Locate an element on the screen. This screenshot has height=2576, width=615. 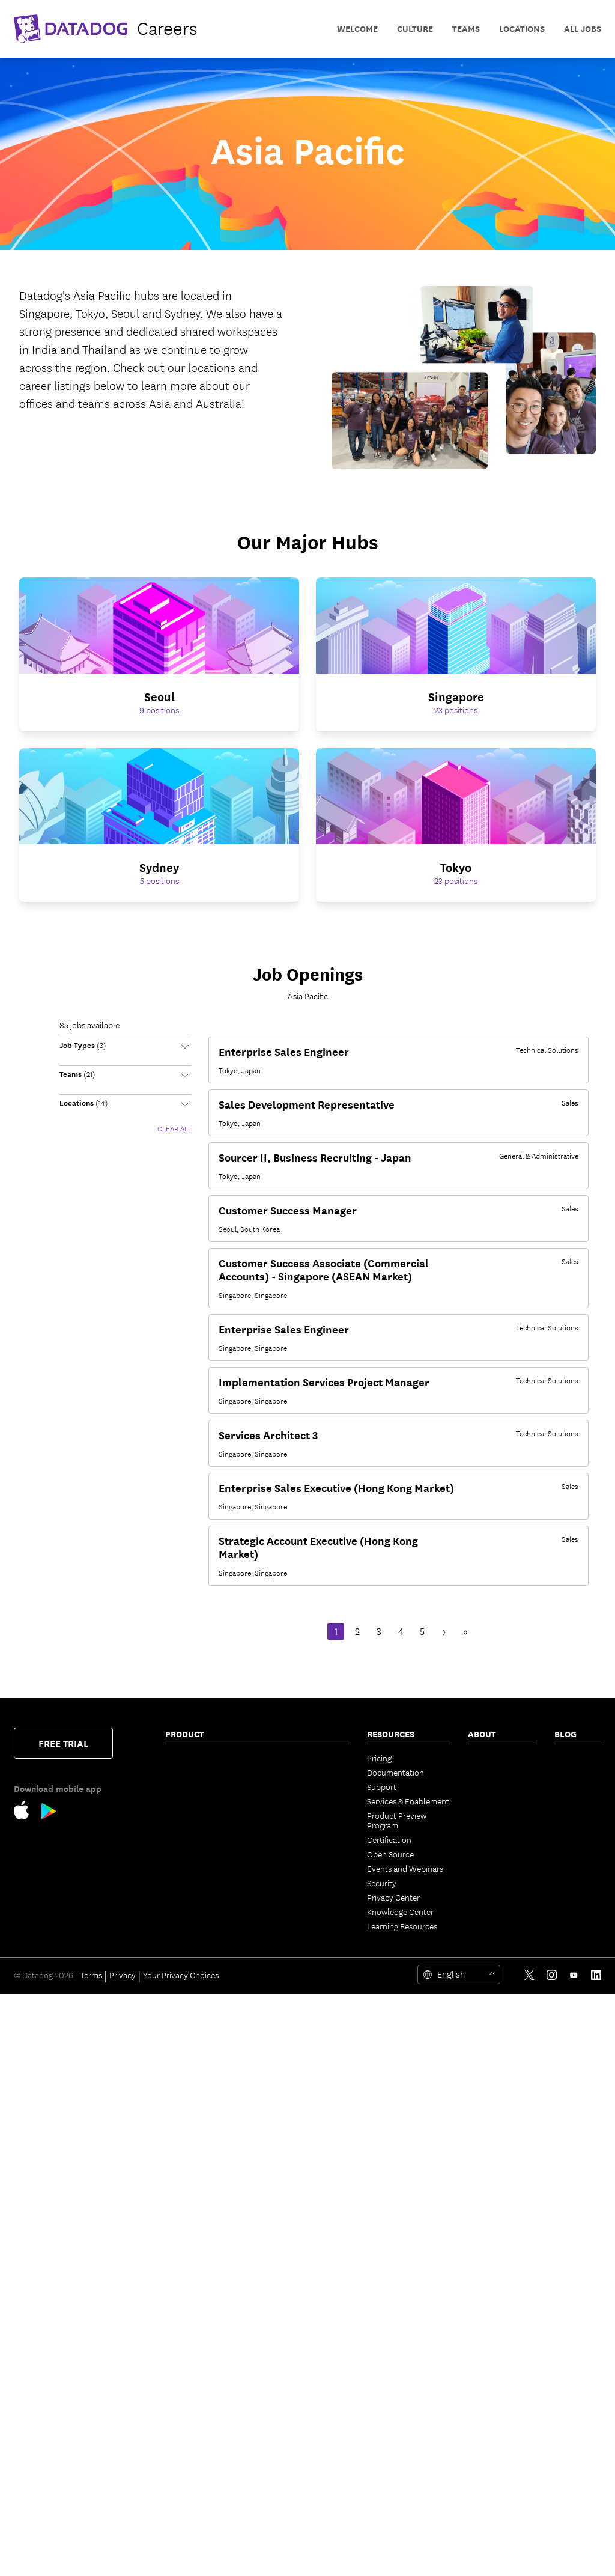
› [Next Page] is located at coordinates (444, 1631).